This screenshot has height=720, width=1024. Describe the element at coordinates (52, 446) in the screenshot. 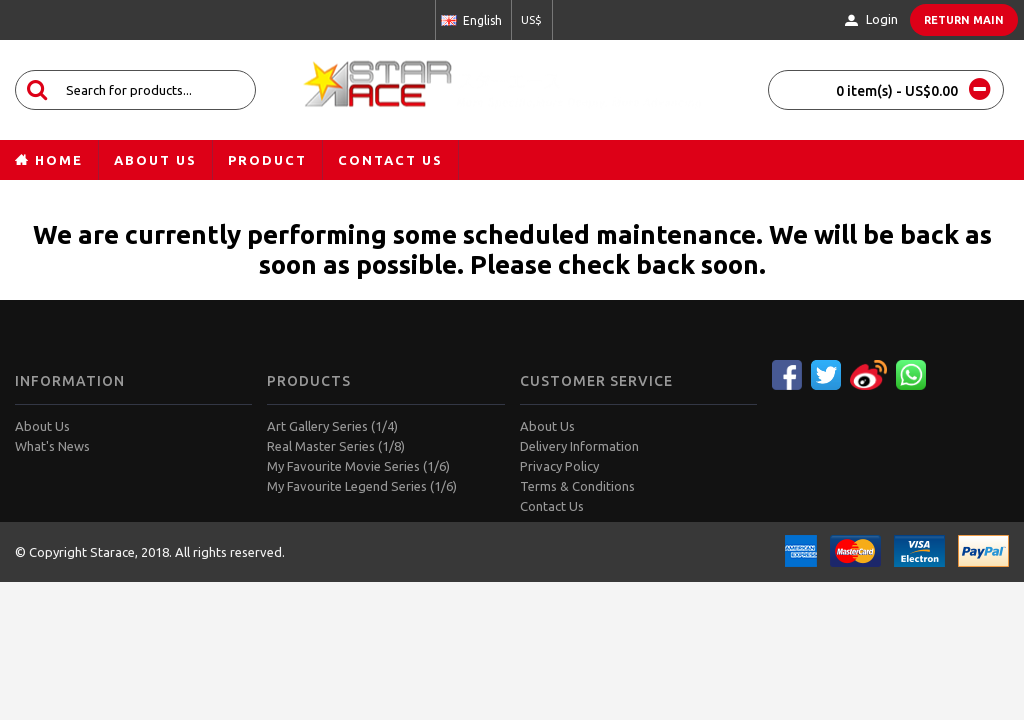

I see `What's News` at that location.